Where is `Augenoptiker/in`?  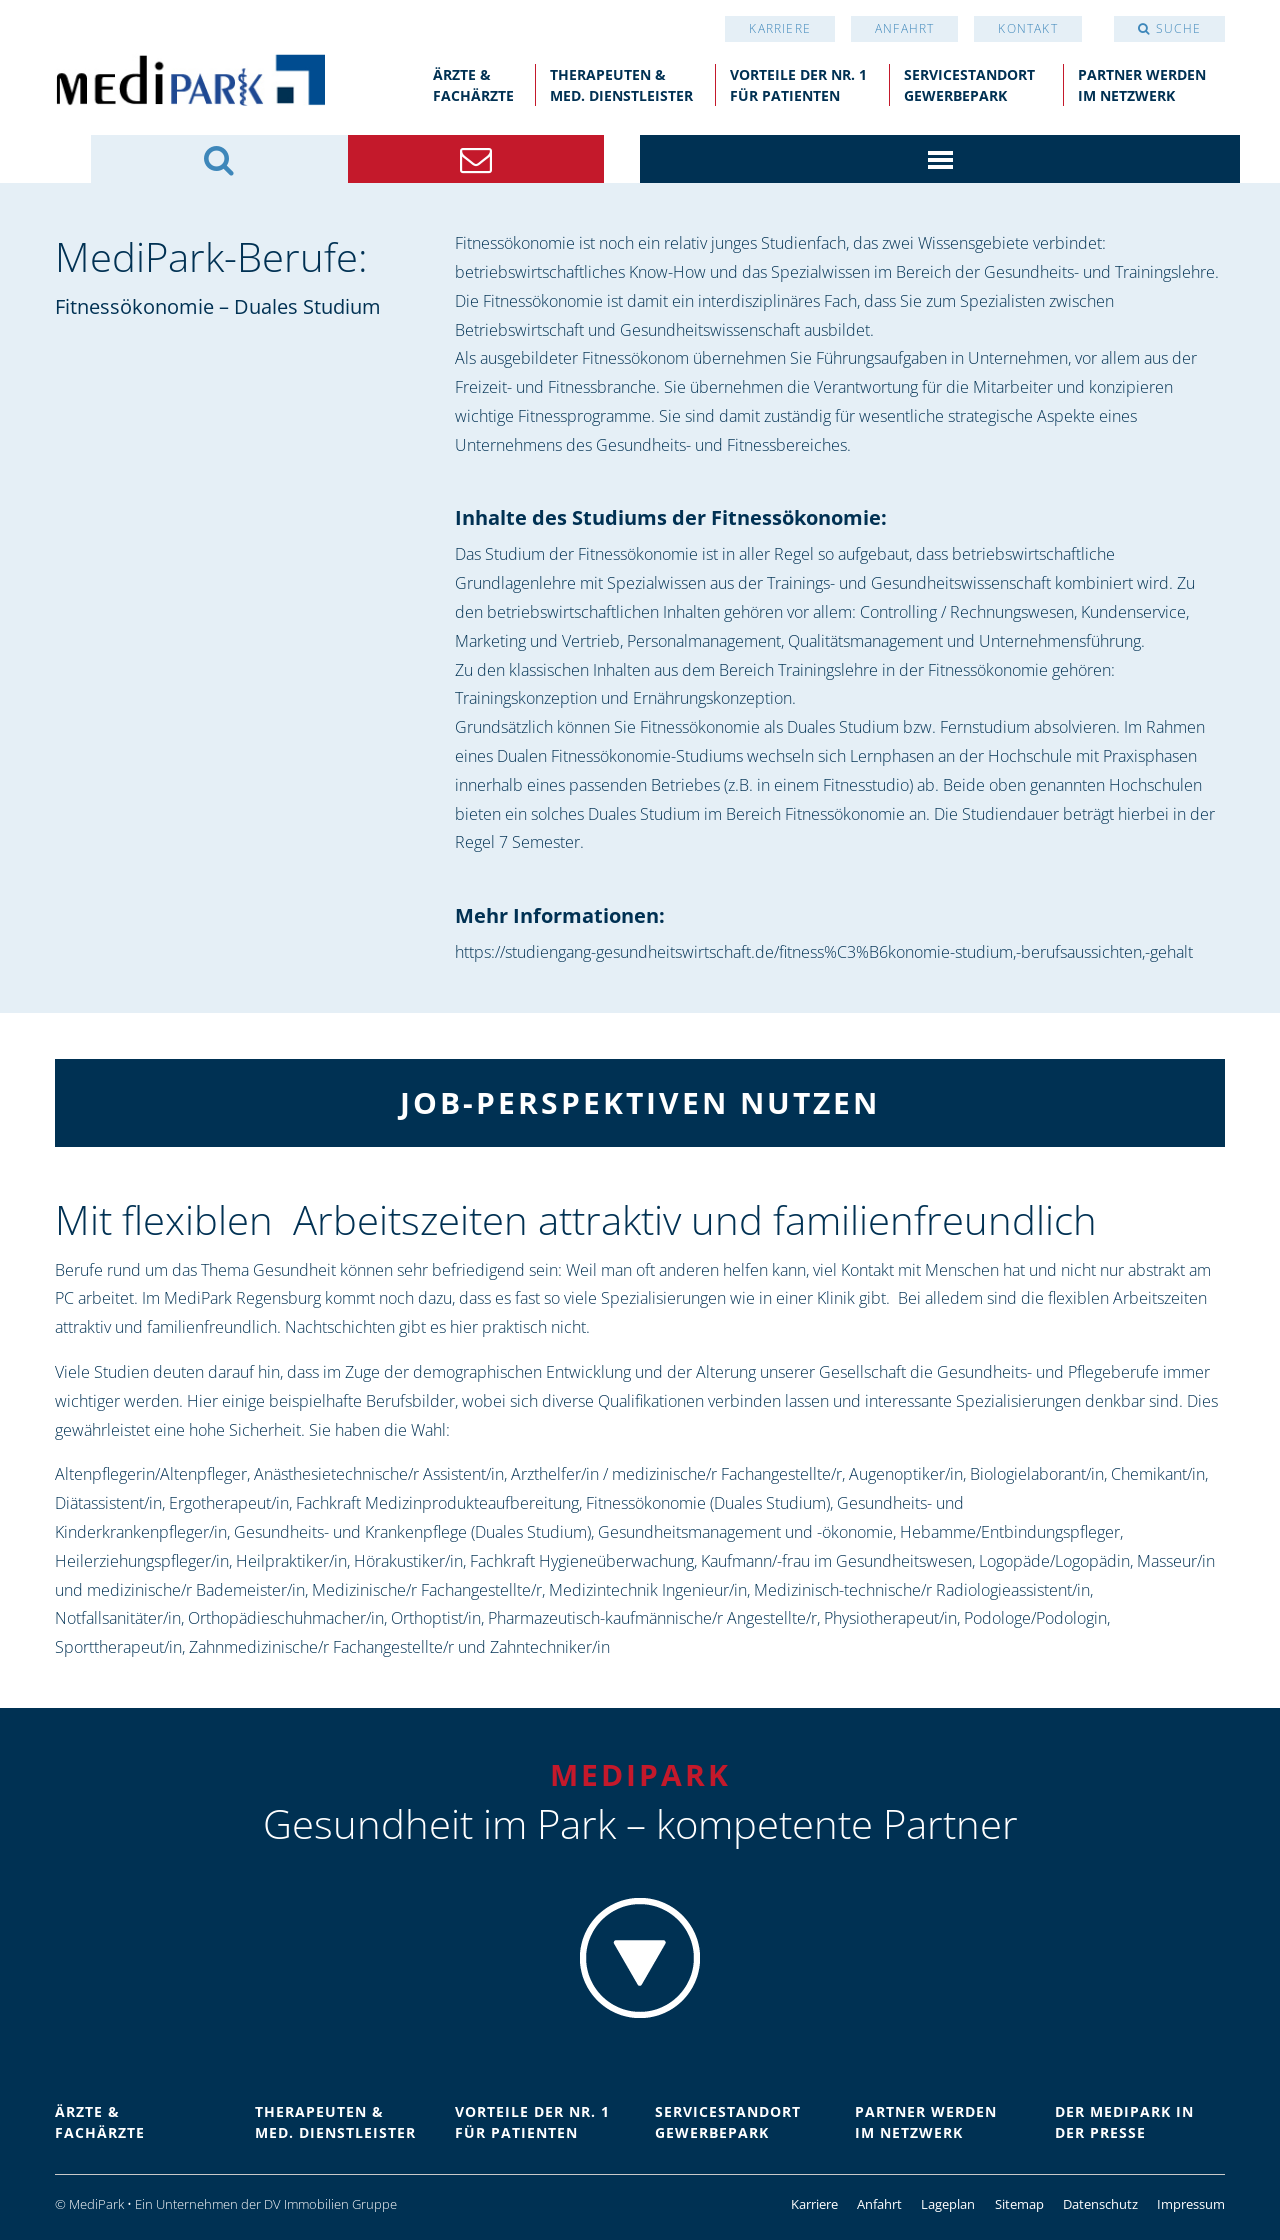 Augenoptiker/in is located at coordinates (906, 1474).